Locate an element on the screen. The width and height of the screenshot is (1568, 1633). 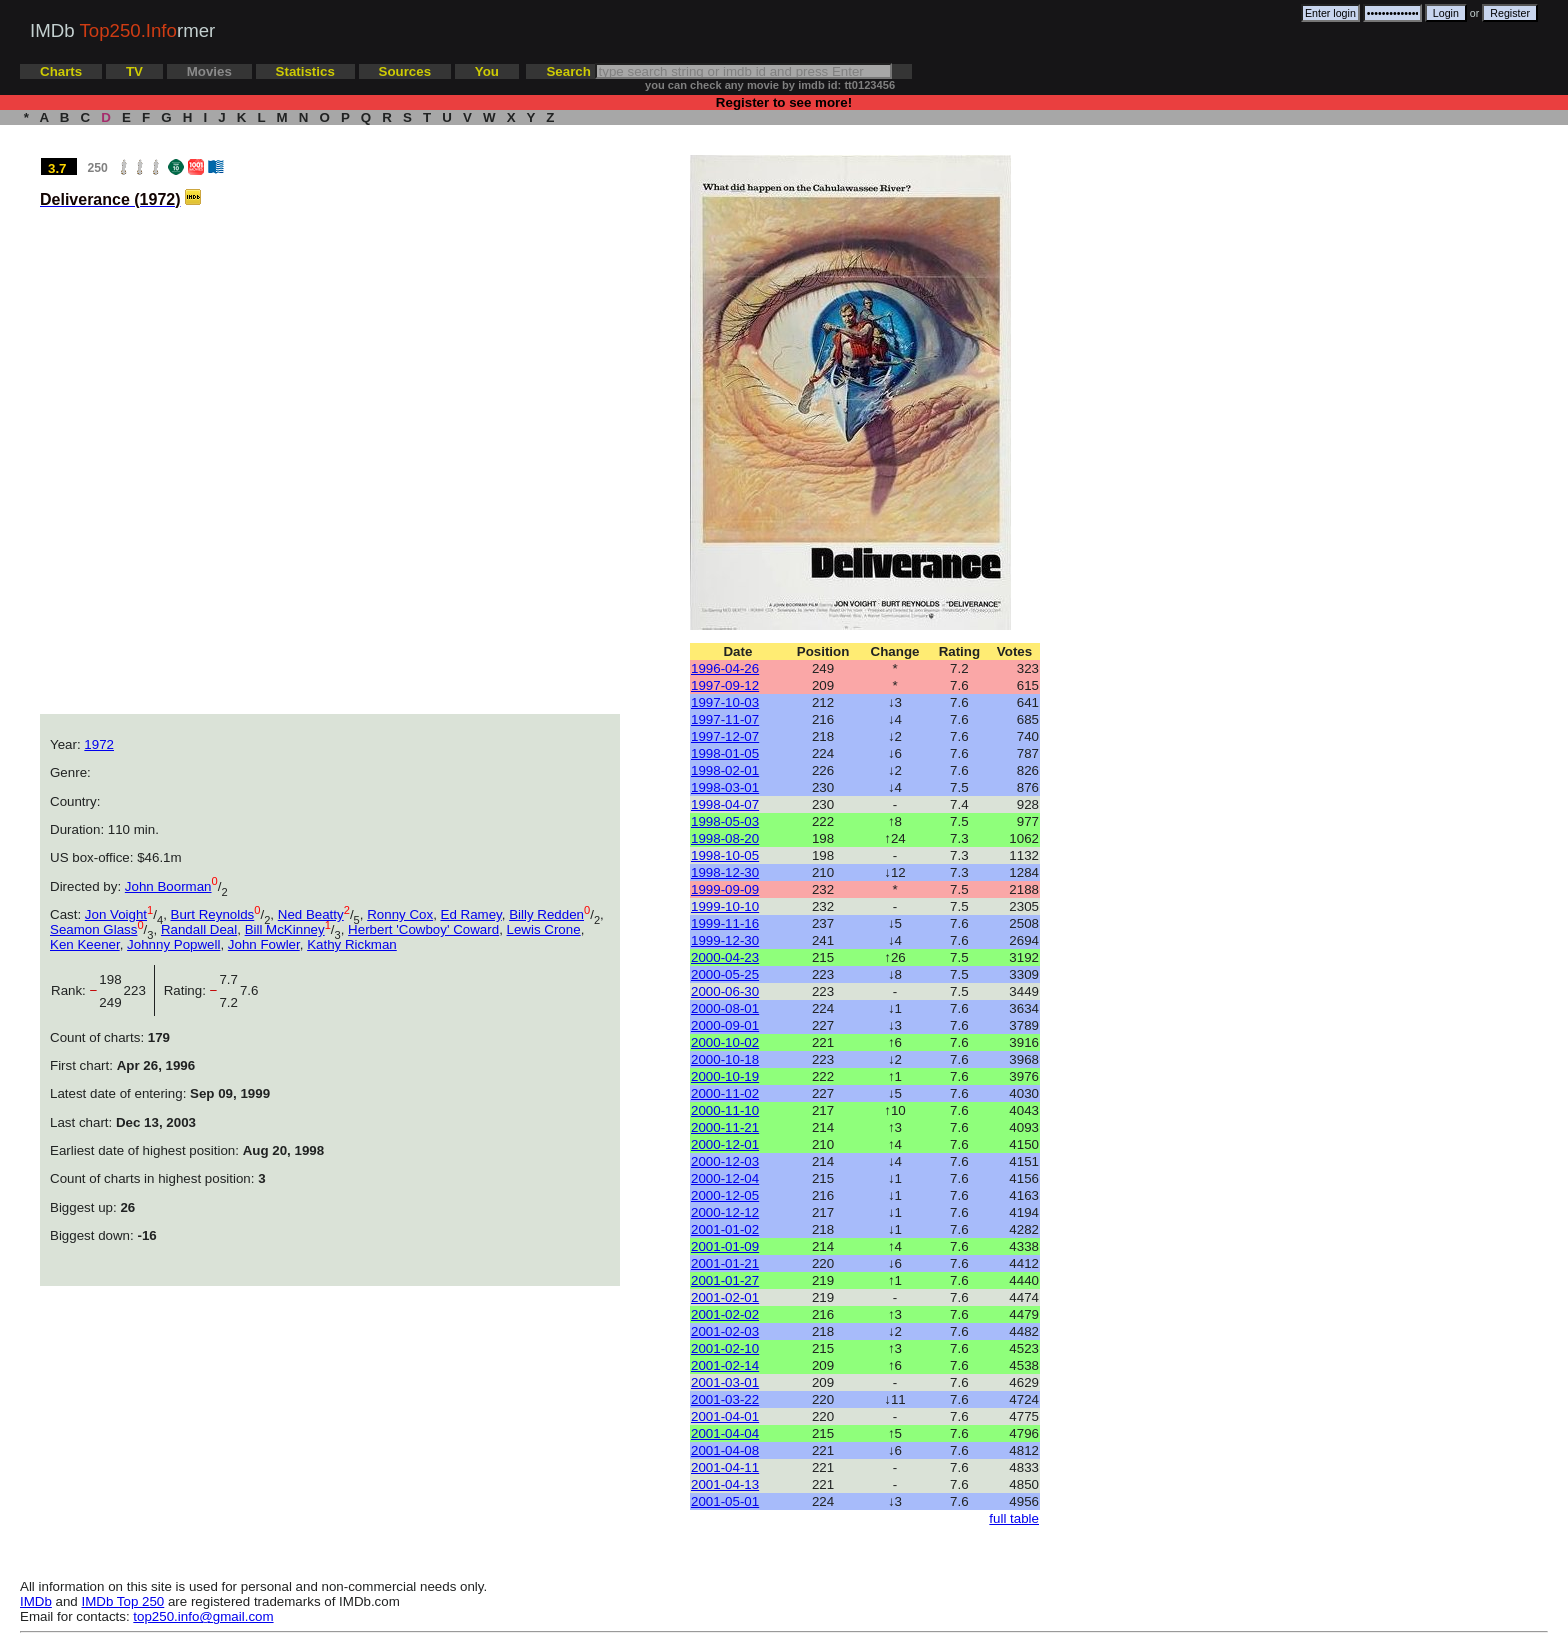
Ed Ramey is located at coordinates (471, 914).